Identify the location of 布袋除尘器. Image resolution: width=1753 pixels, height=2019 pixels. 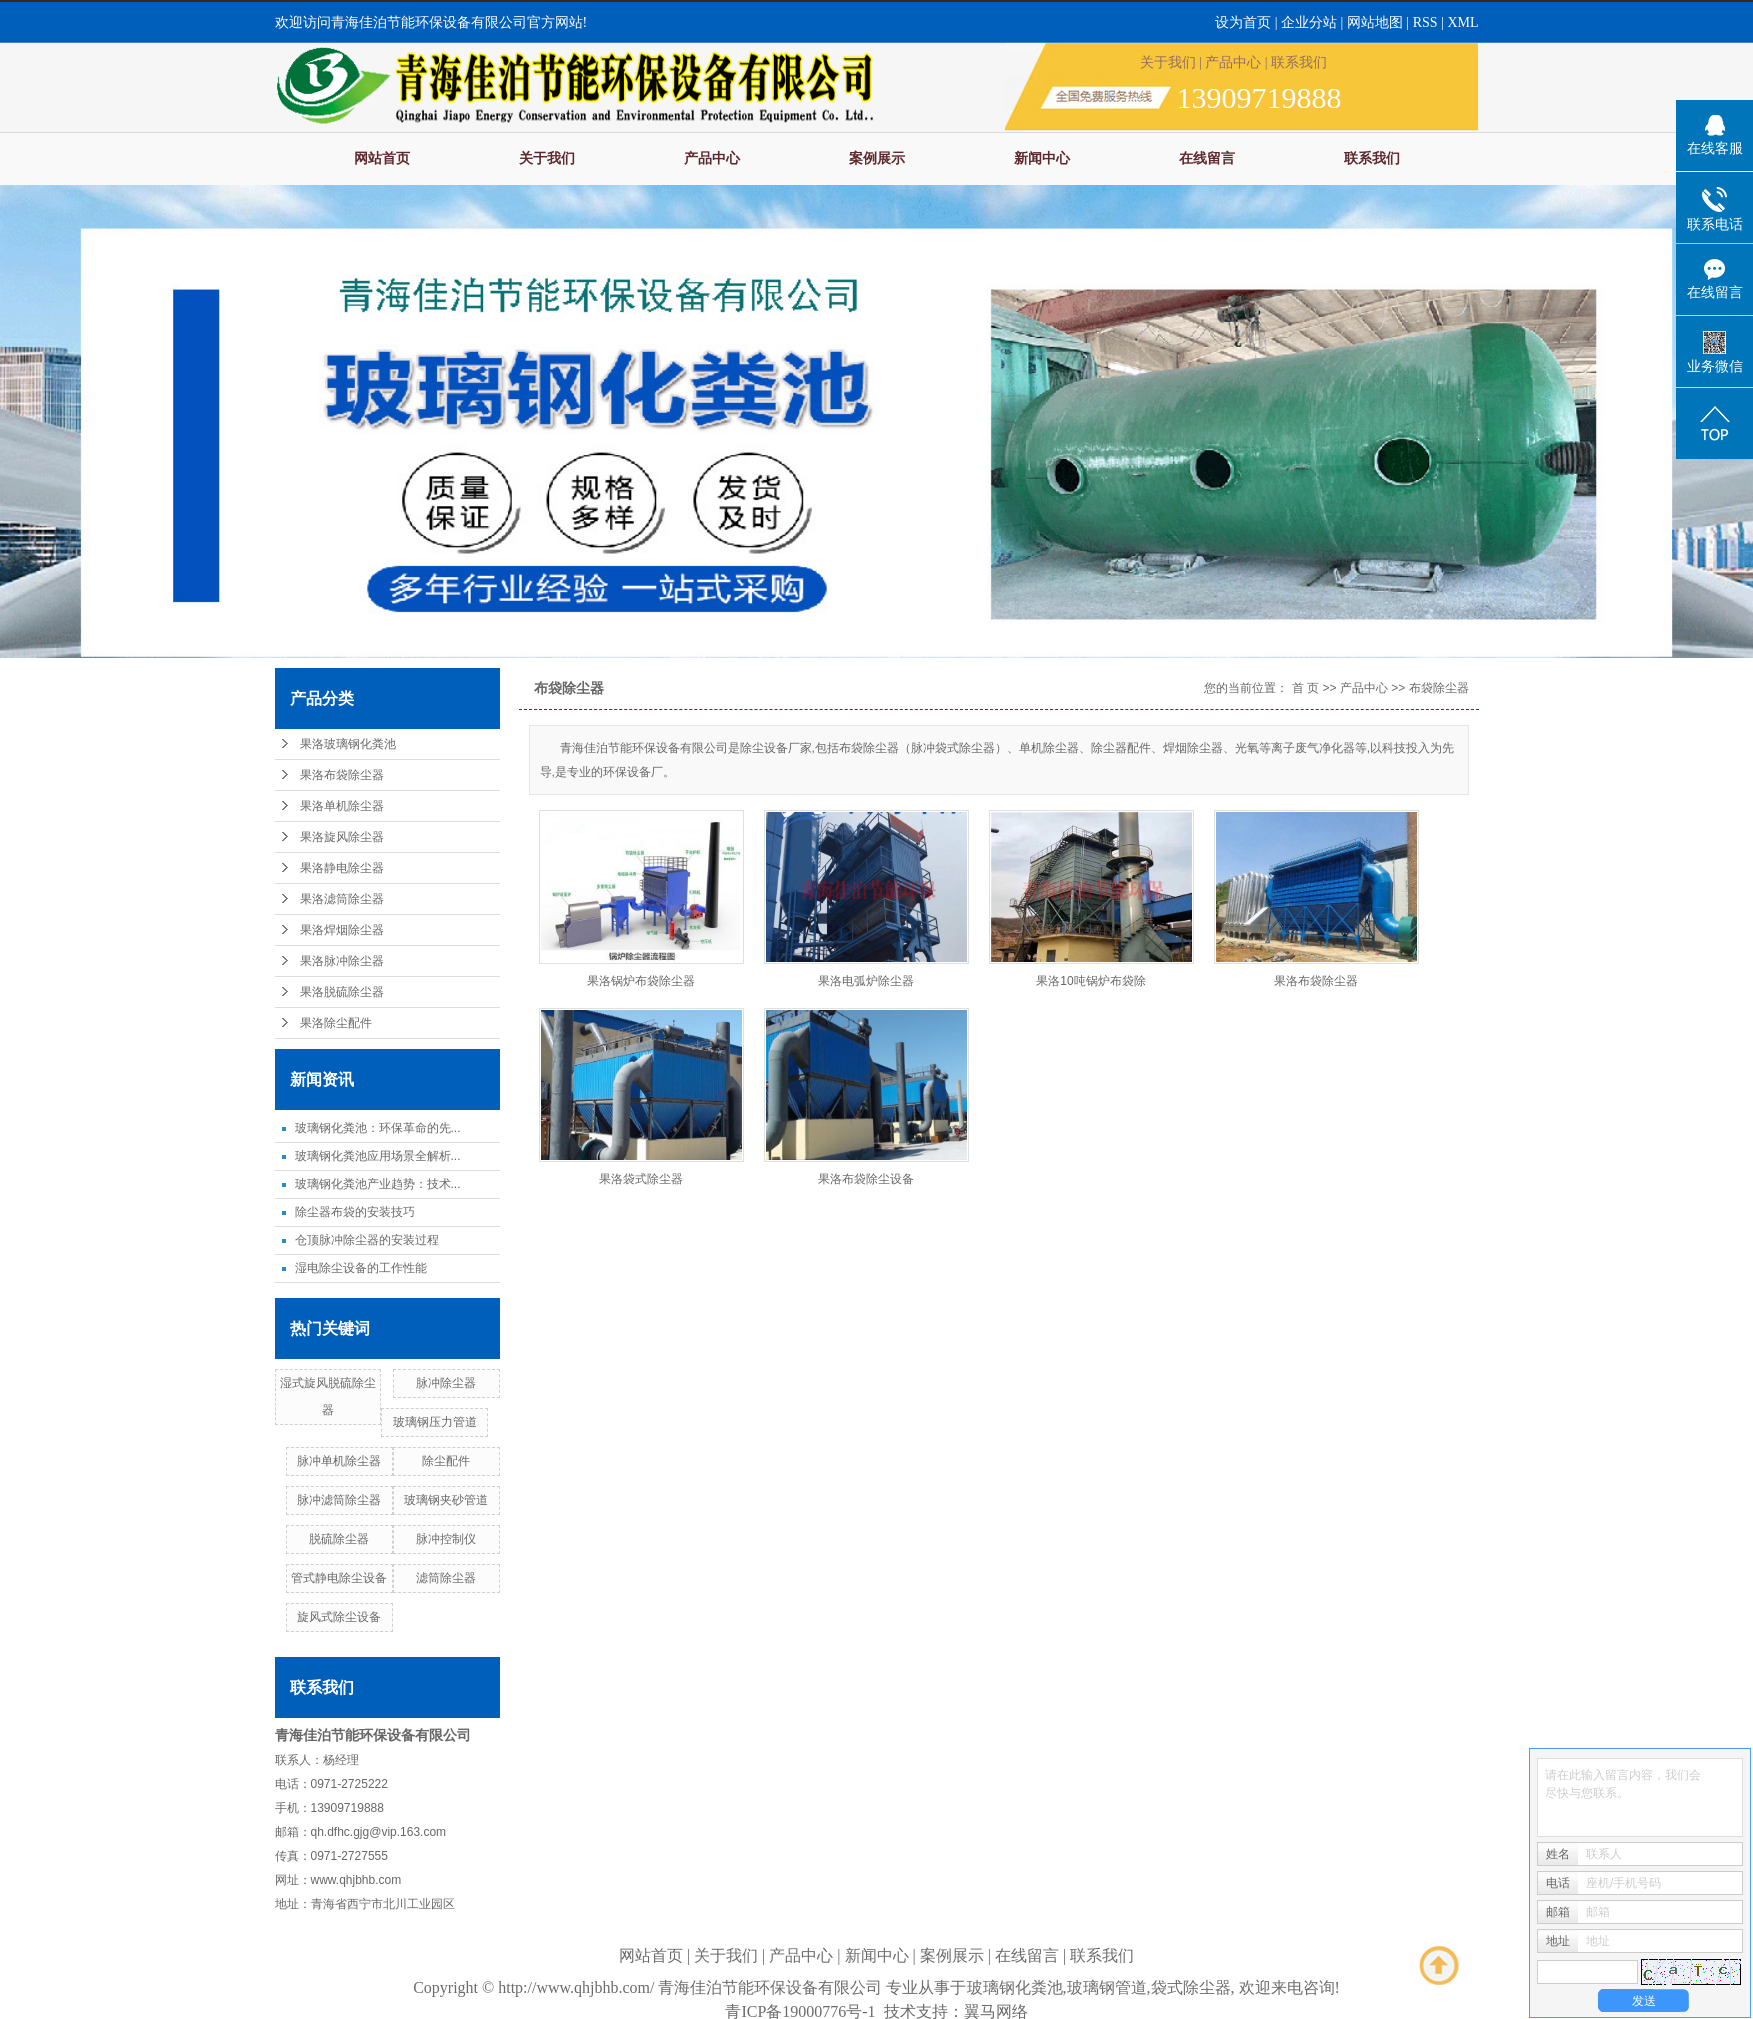
(1439, 688).